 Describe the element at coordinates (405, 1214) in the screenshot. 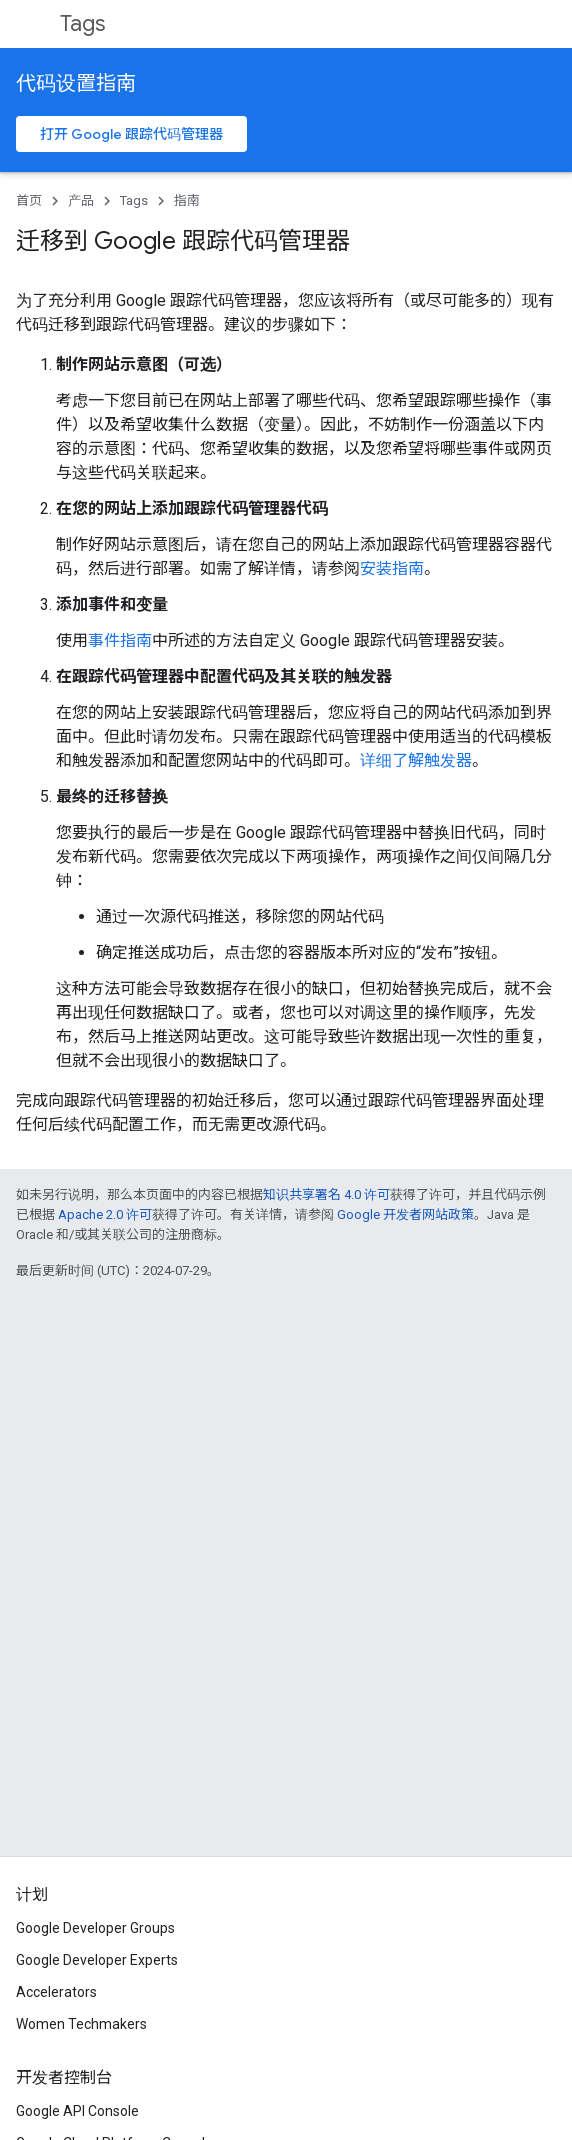

I see `Google 开发者网站政策` at that location.